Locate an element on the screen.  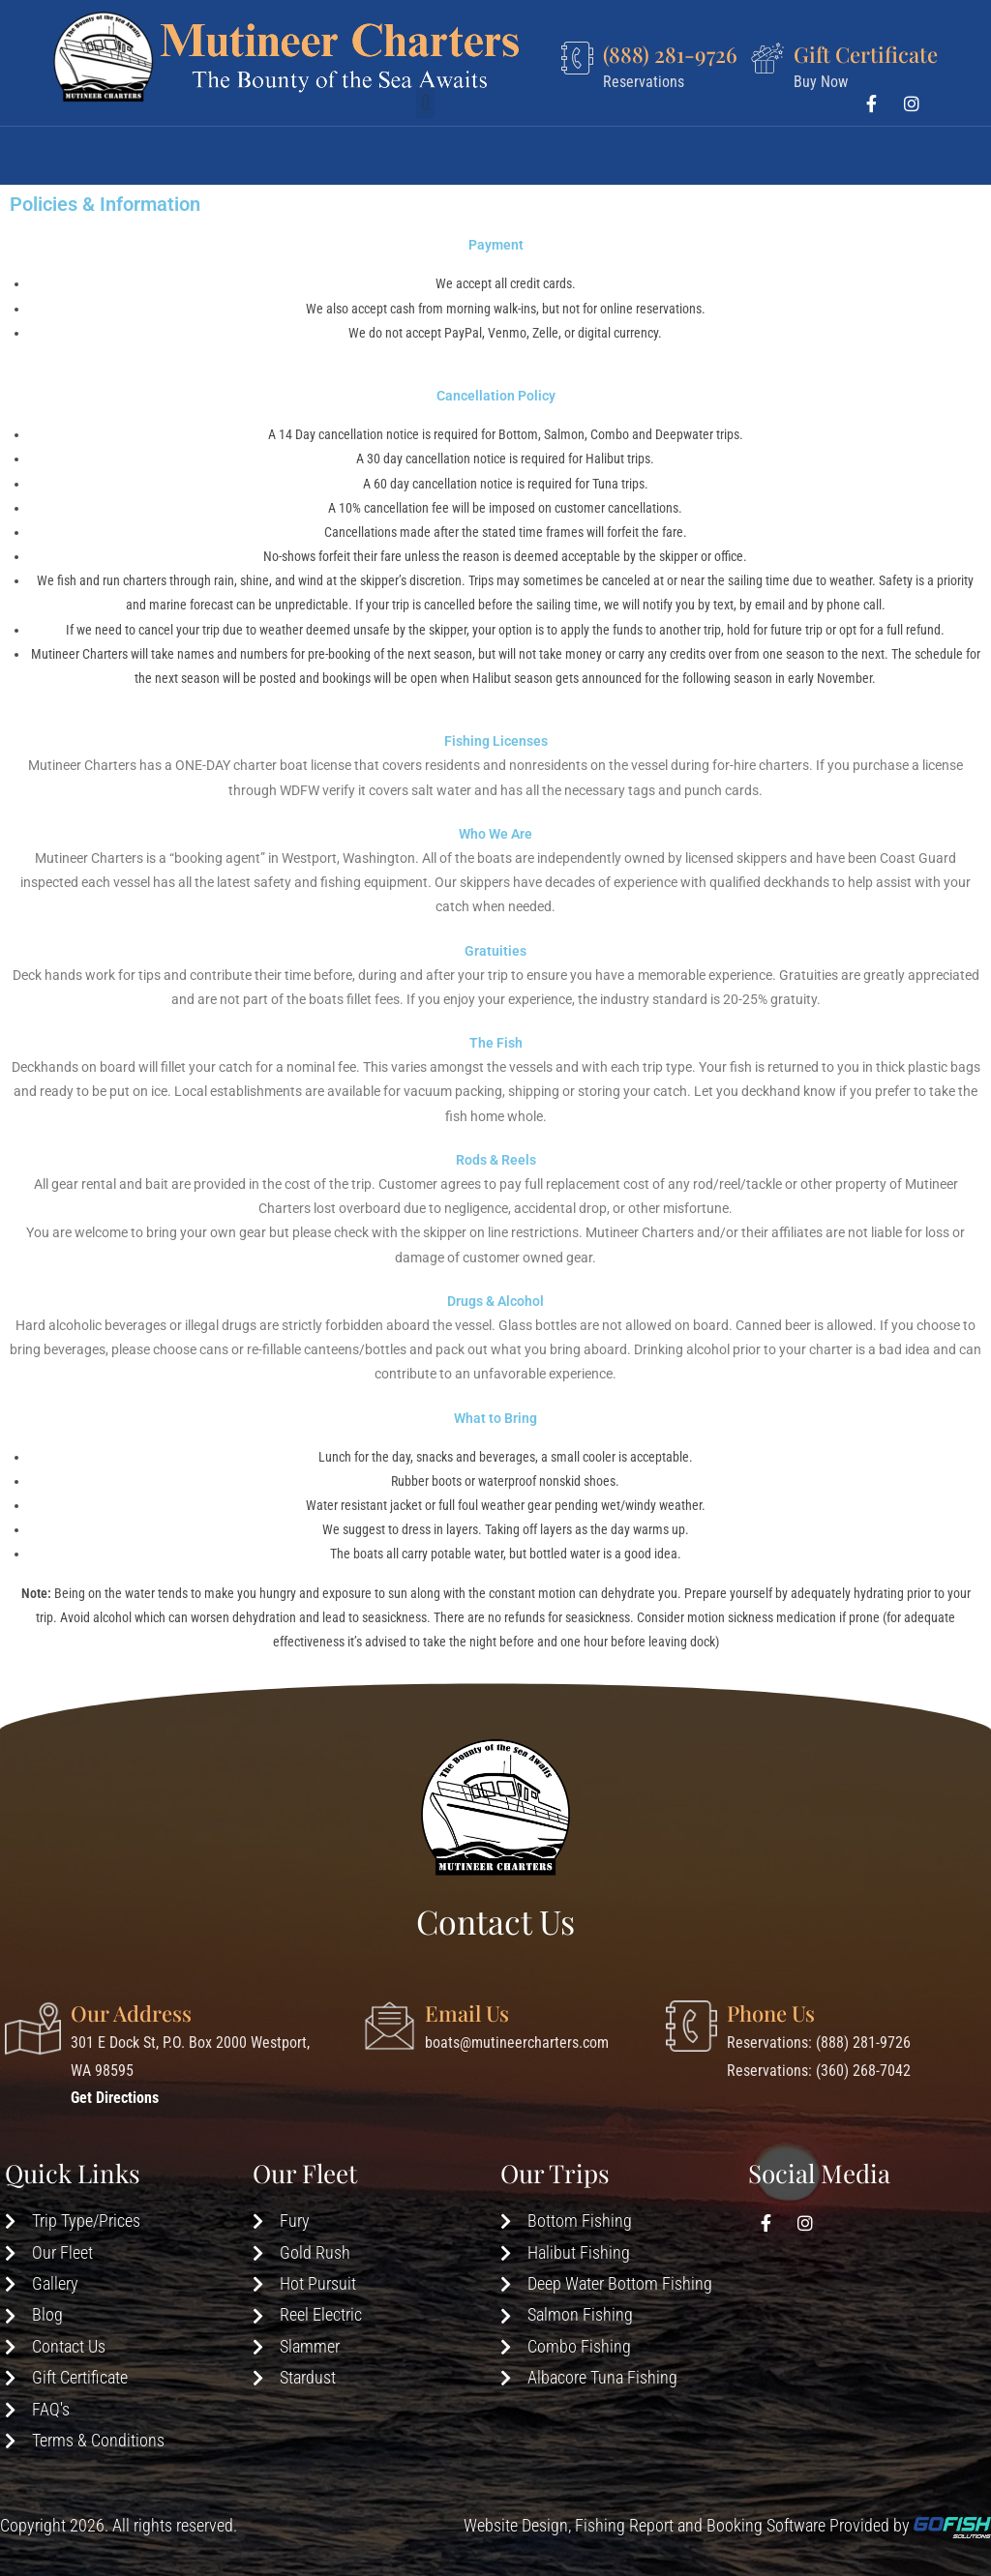
boats@mutineercharters.com is located at coordinates (517, 2042).